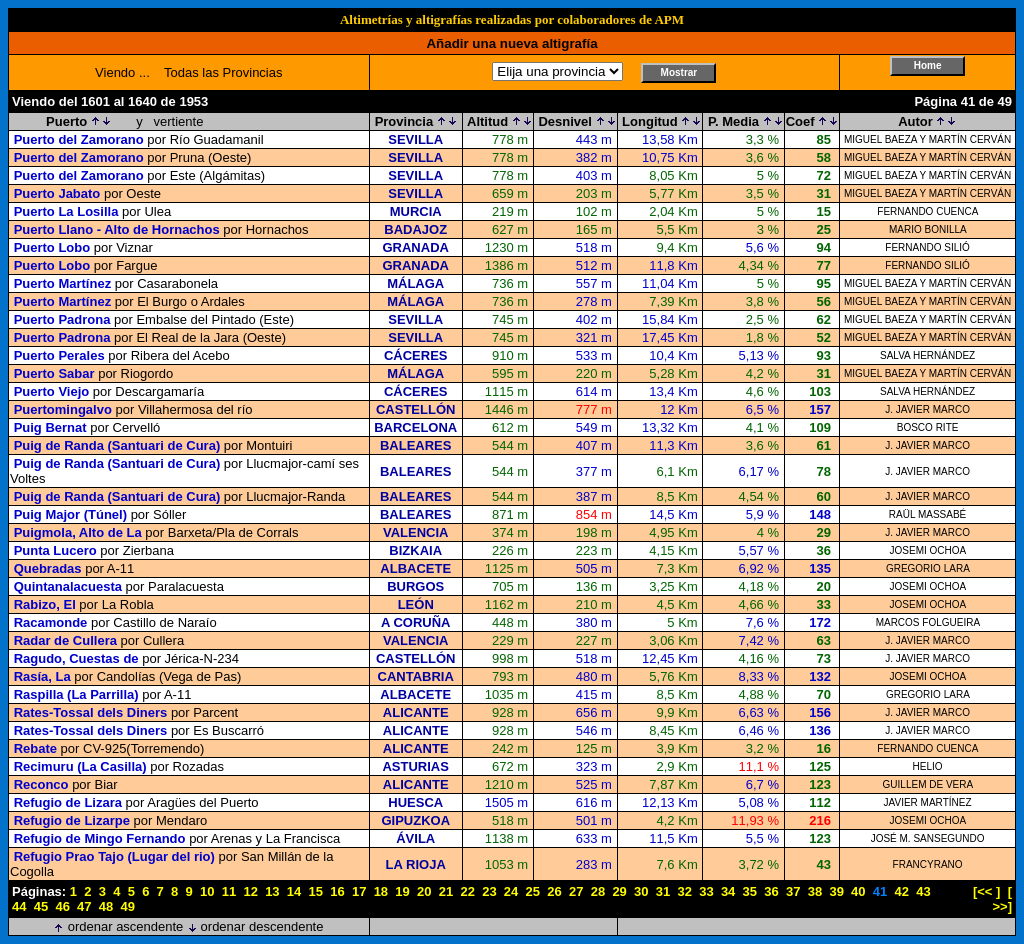 The height and width of the screenshot is (944, 1024). What do you see at coordinates (750, 891) in the screenshot?
I see `35` at bounding box center [750, 891].